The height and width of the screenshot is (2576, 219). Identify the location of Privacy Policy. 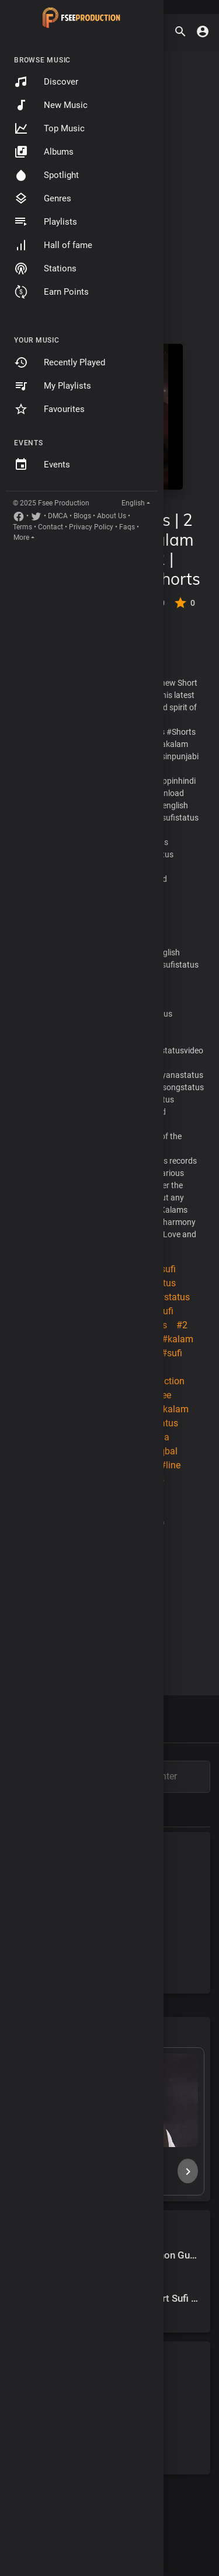
(91, 527).